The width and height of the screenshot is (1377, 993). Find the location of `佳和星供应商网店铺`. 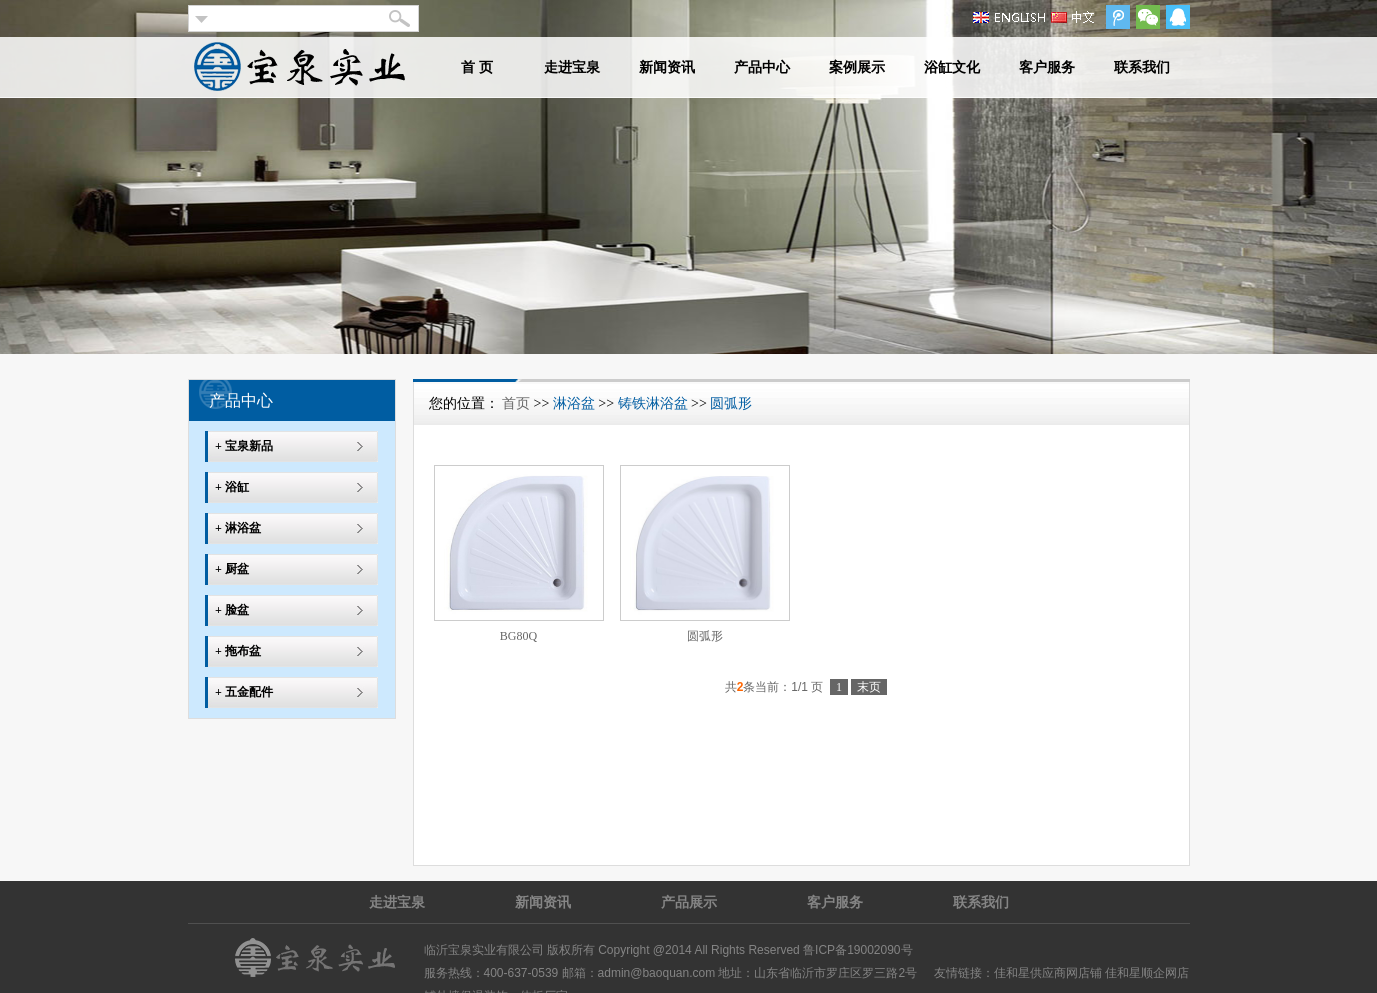

佳和星供应商网店铺 is located at coordinates (1048, 973).